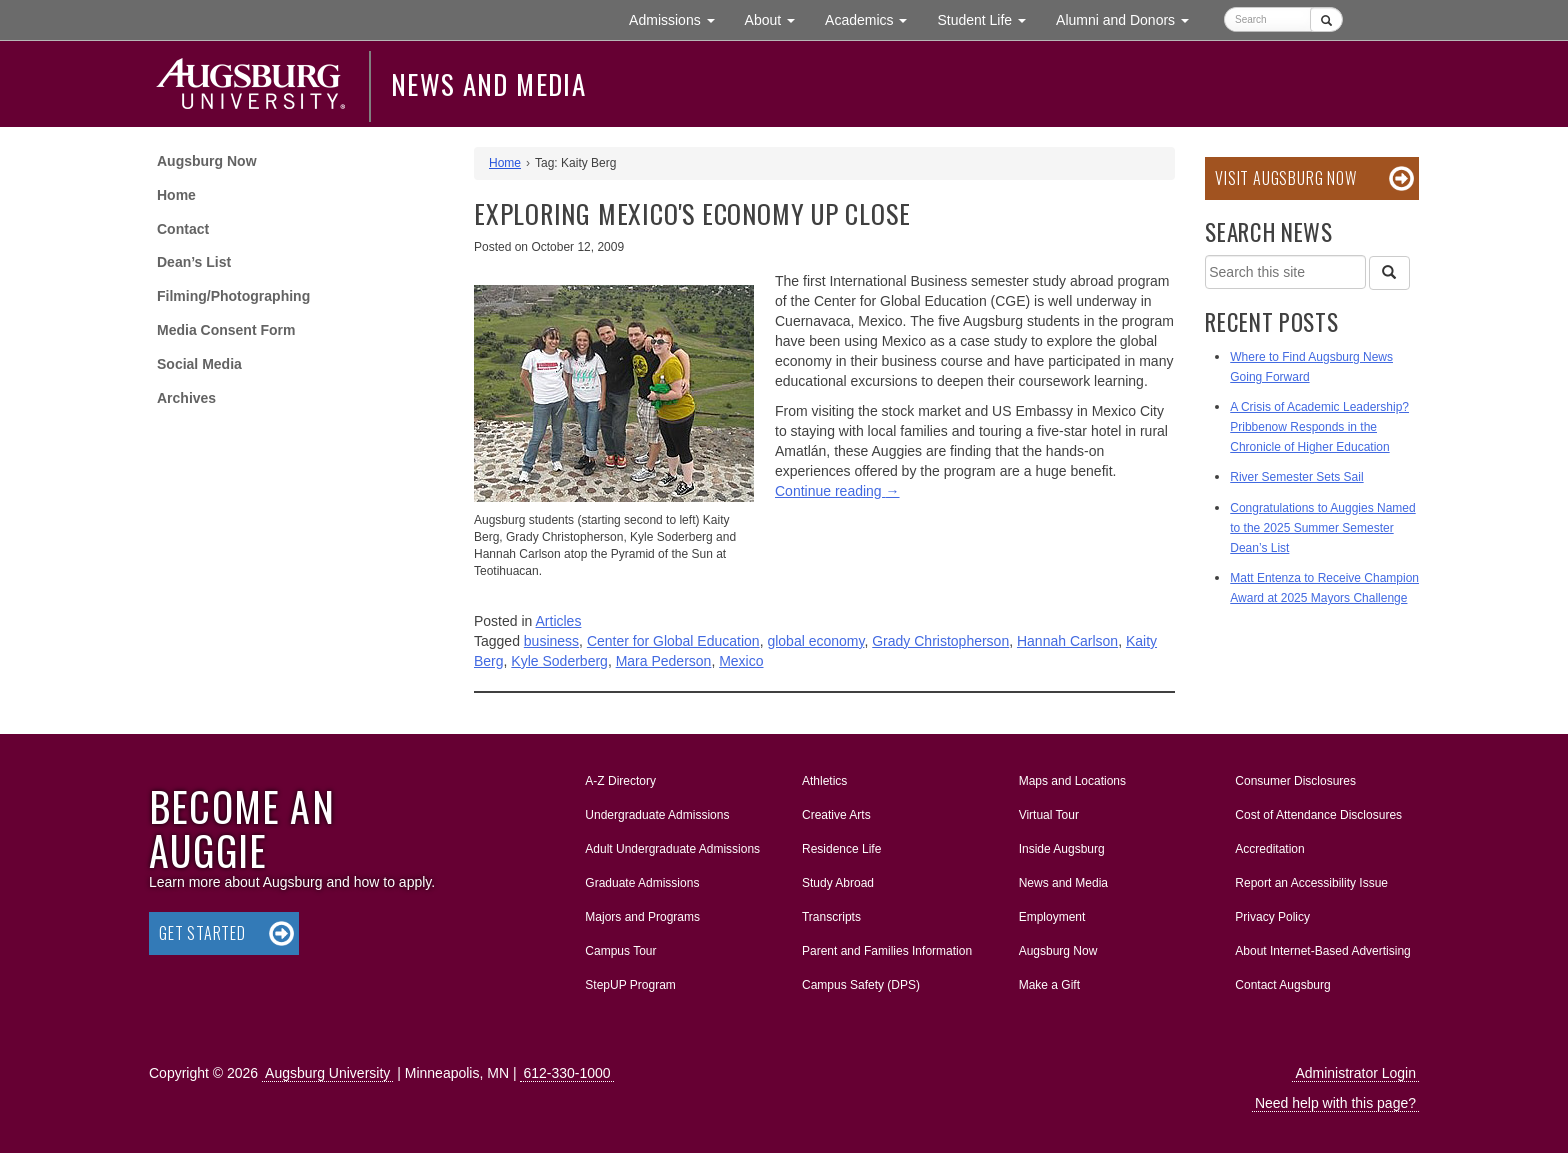 This screenshot has height=1153, width=1568. I want to click on Majors and Programs, so click(642, 913).